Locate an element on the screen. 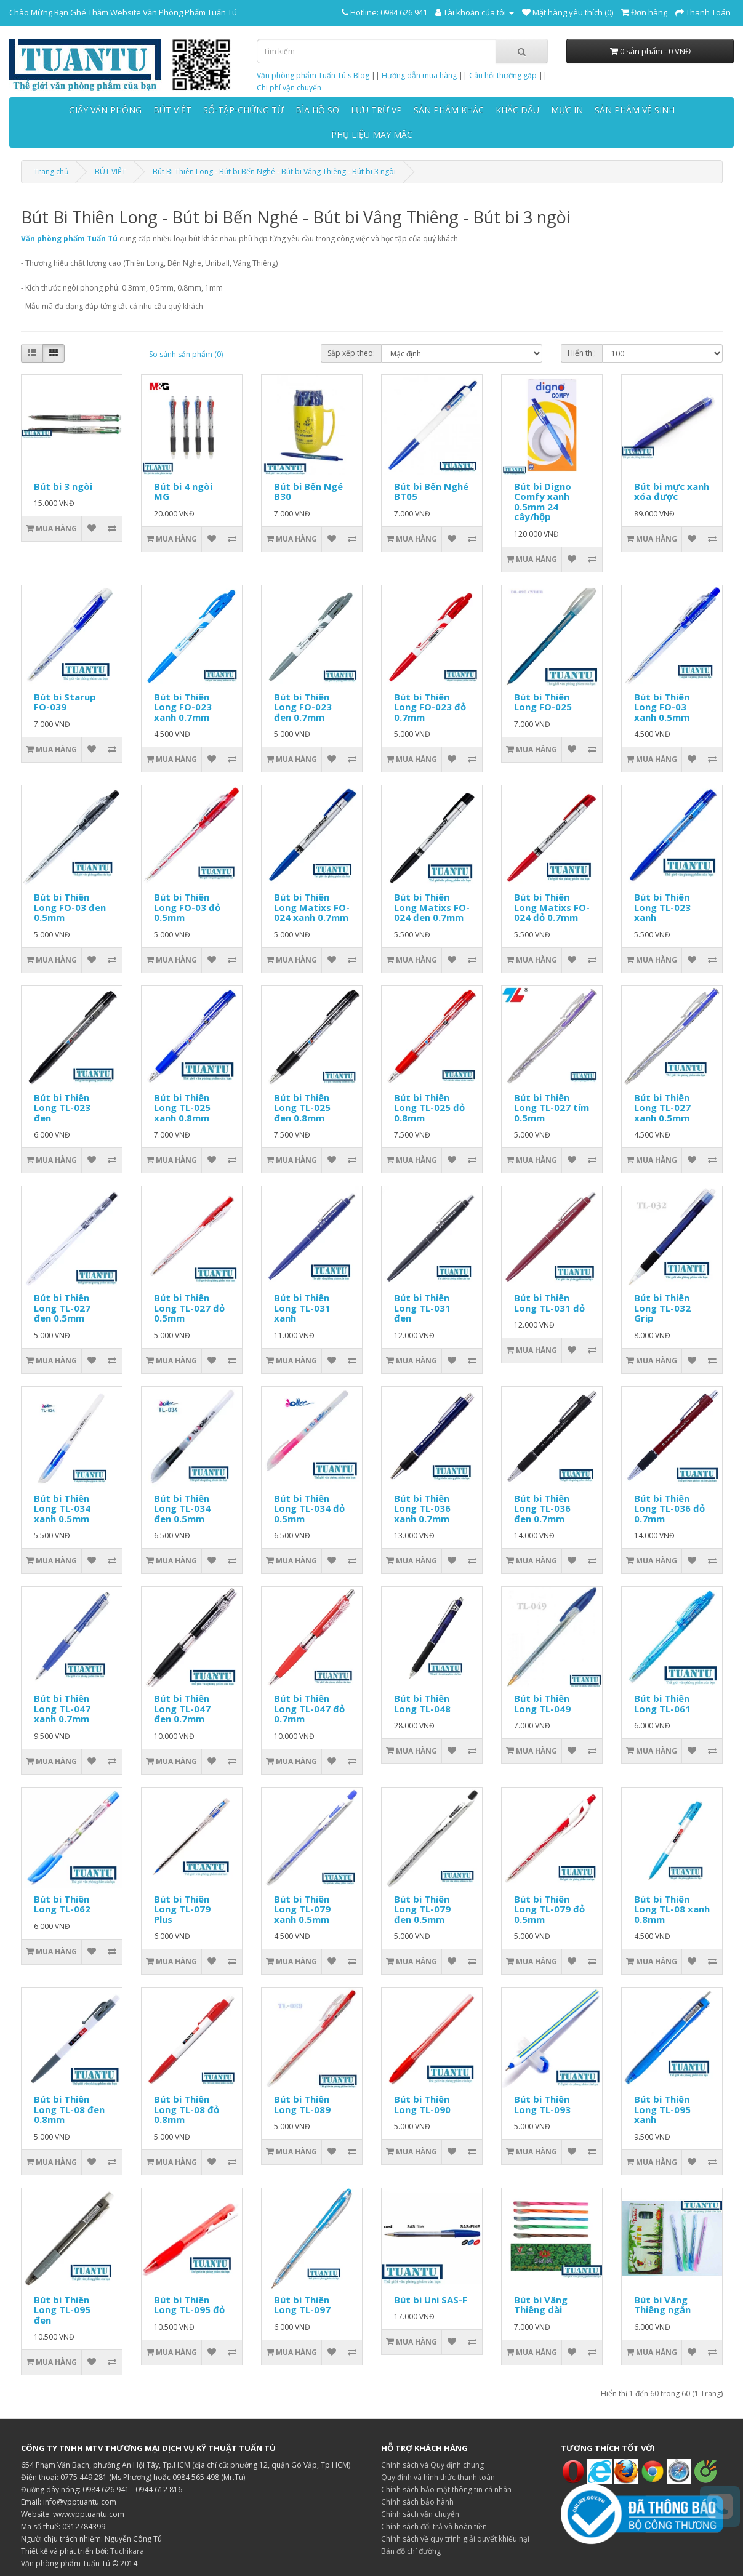 This screenshot has height=2576, width=743. Bút bi Thiên Long TL-031 đen is located at coordinates (422, 1307).